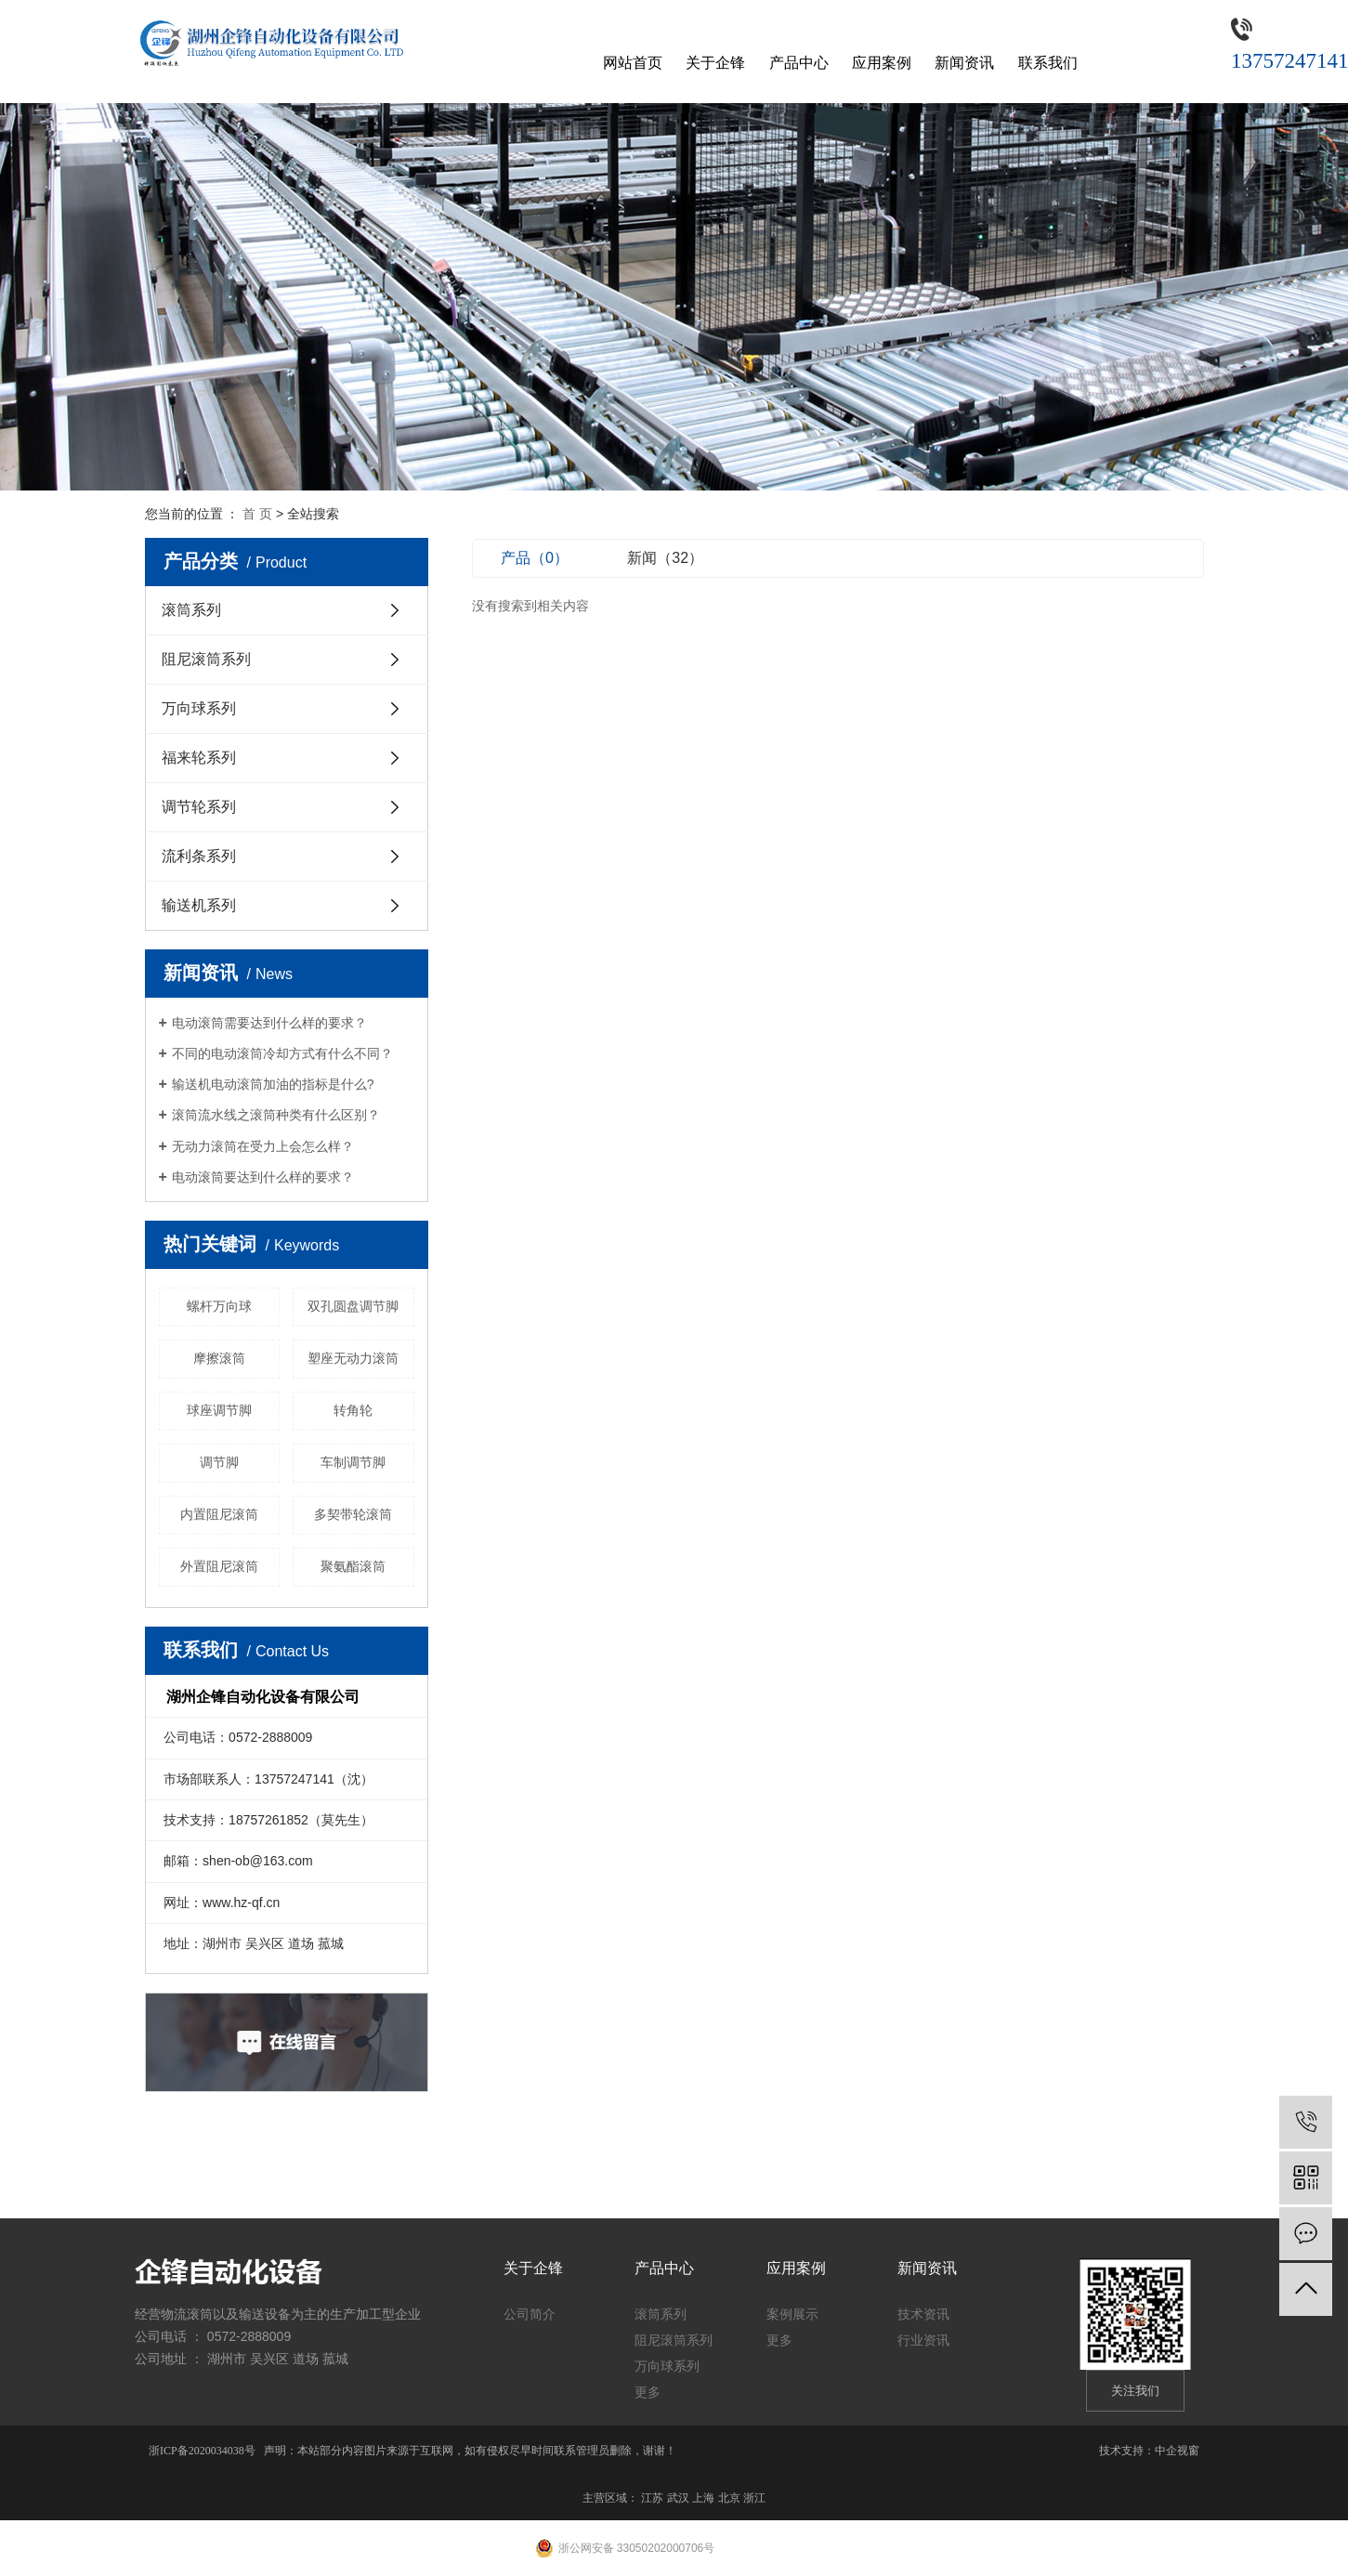 This screenshot has width=1348, height=2576. Describe the element at coordinates (715, 63) in the screenshot. I see `关于企锋` at that location.